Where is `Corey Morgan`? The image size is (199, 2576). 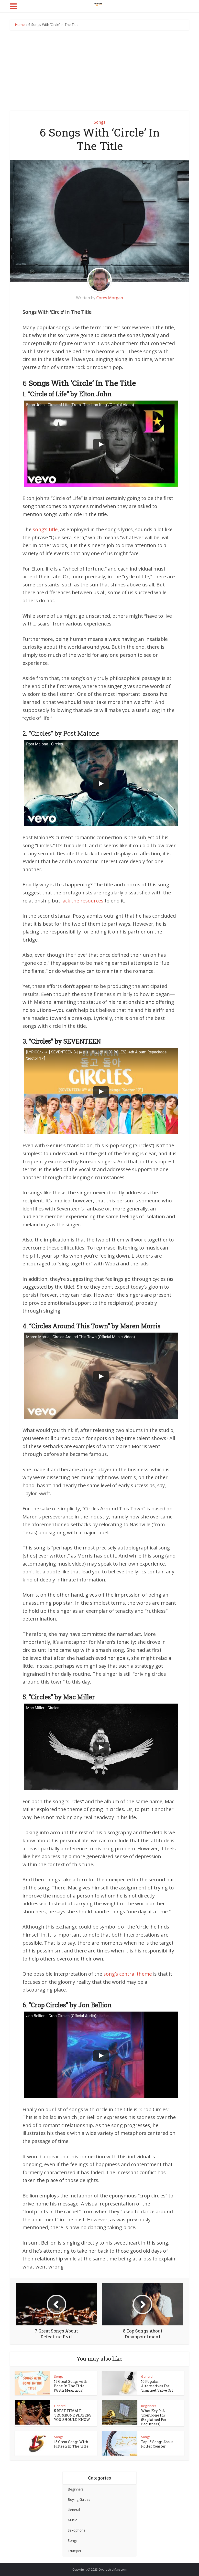
Corey Morgan is located at coordinates (109, 297).